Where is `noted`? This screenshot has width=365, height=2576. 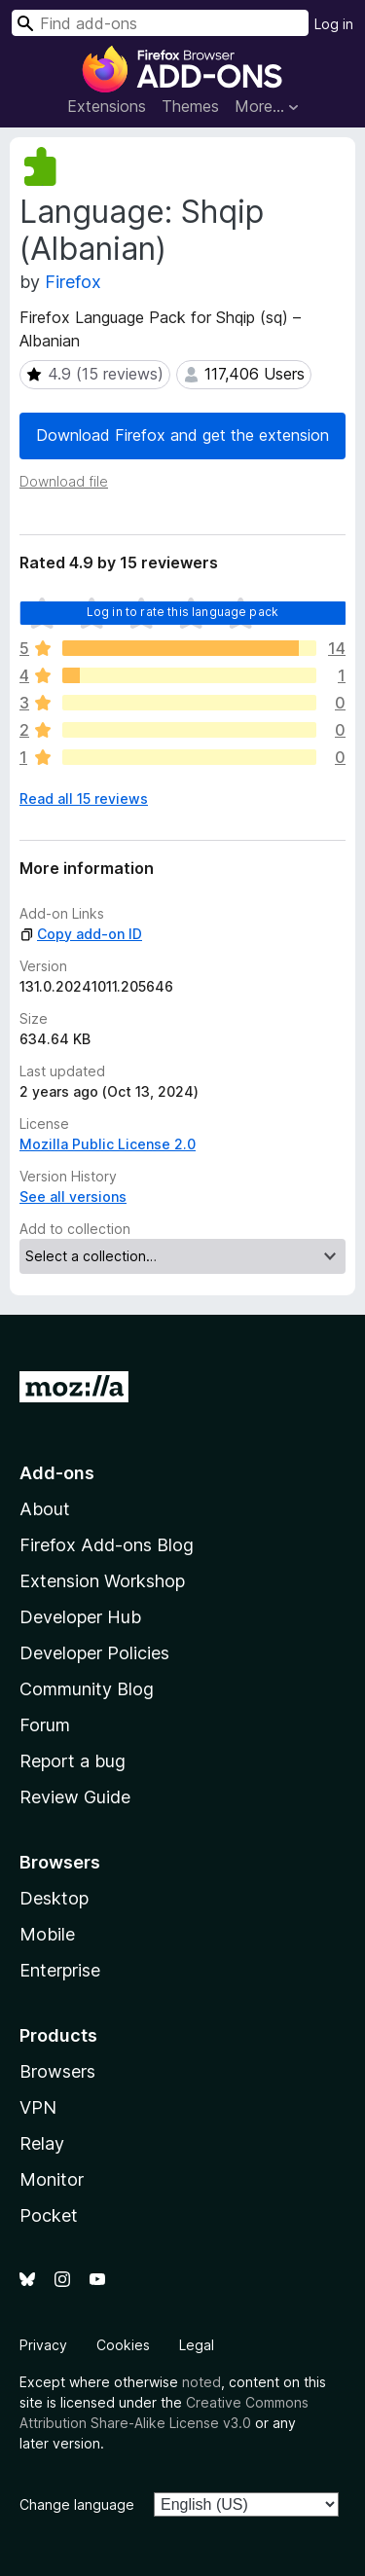 noted is located at coordinates (201, 2382).